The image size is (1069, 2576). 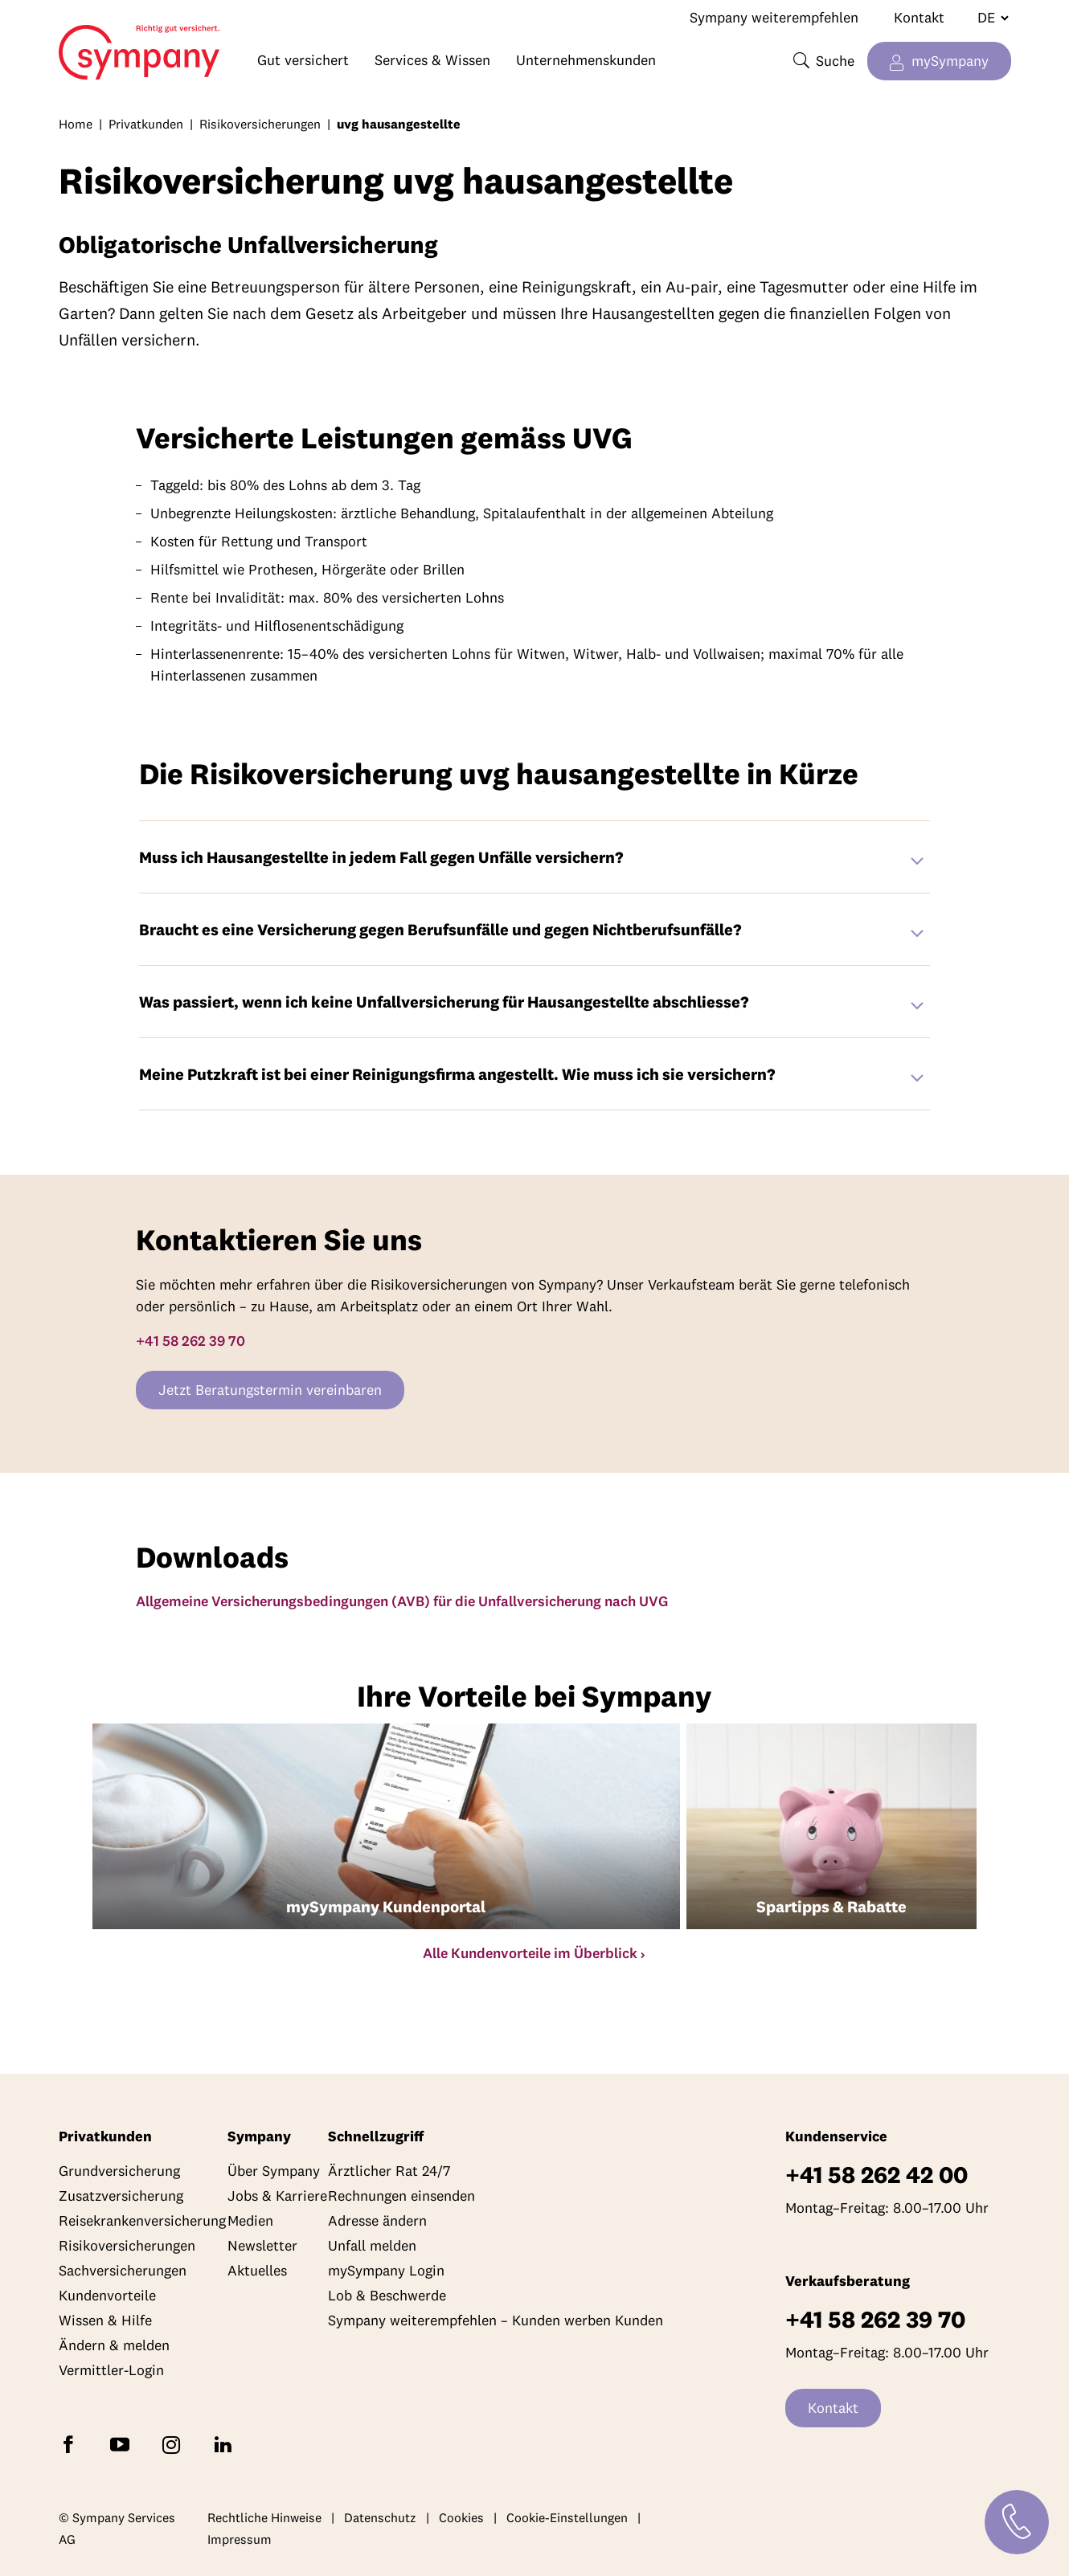 I want to click on Rechnungen einsenden, so click(x=401, y=2195).